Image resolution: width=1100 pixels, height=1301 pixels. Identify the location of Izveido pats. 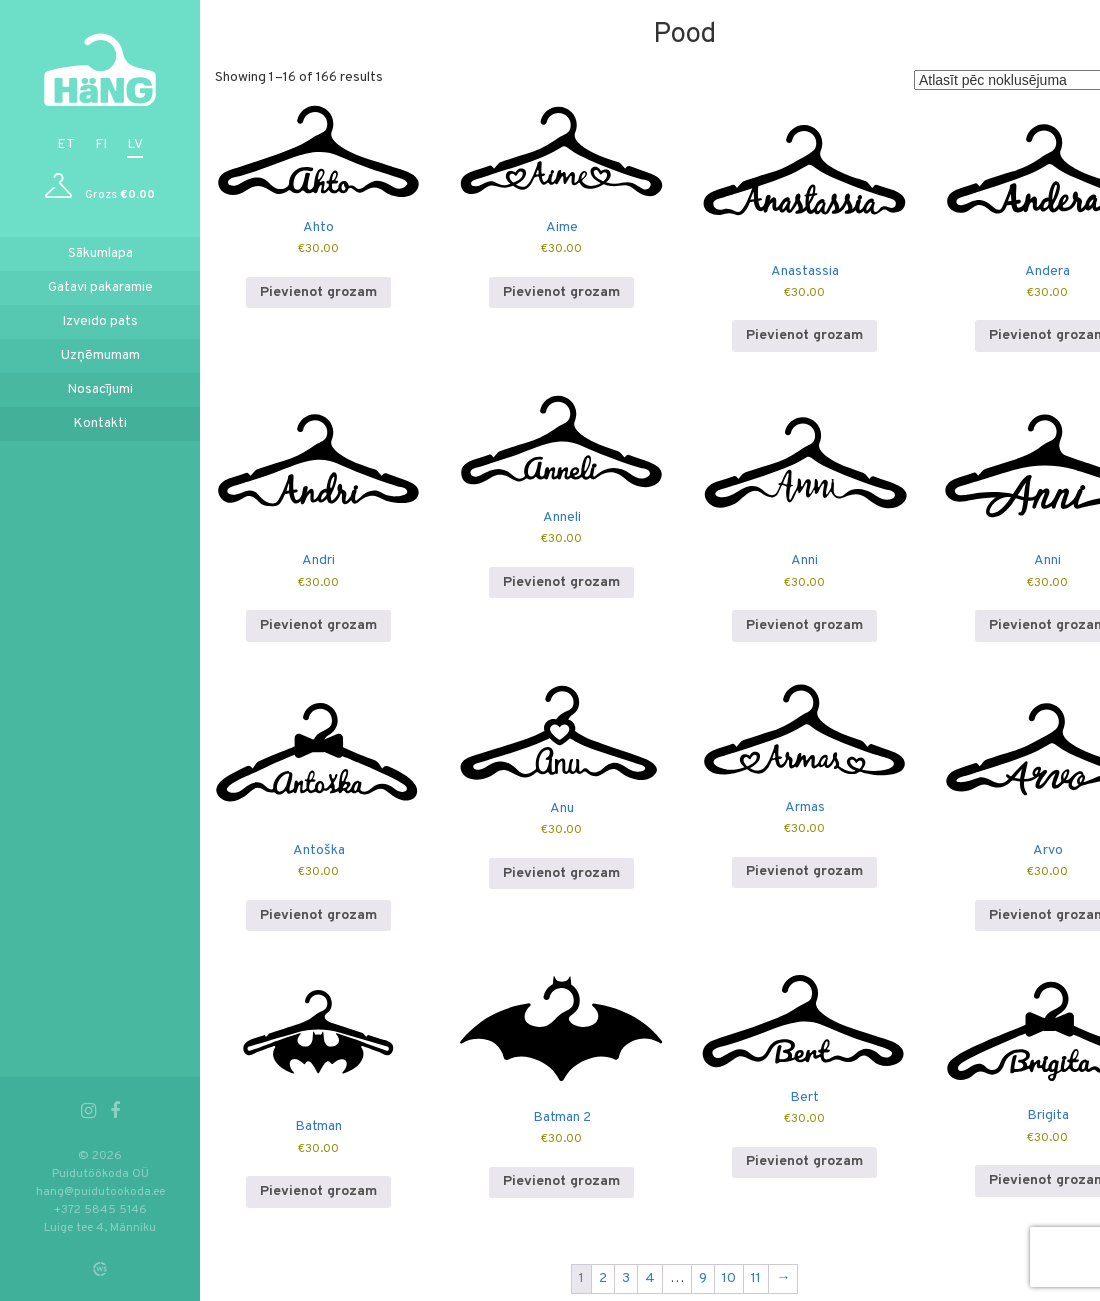
(100, 321).